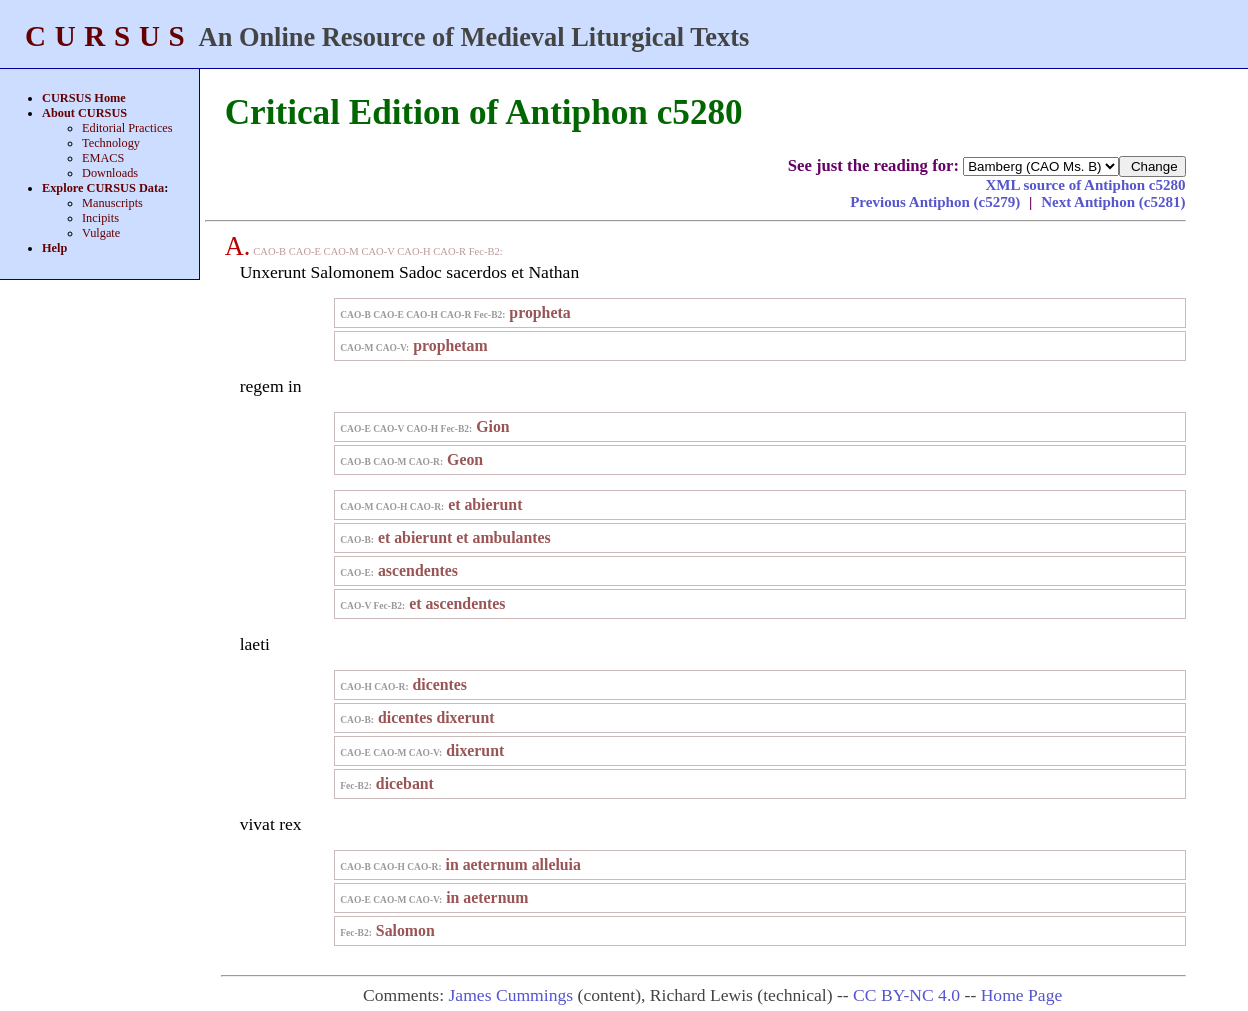 The height and width of the screenshot is (1011, 1248). I want to click on Manuscripts, so click(112, 203).